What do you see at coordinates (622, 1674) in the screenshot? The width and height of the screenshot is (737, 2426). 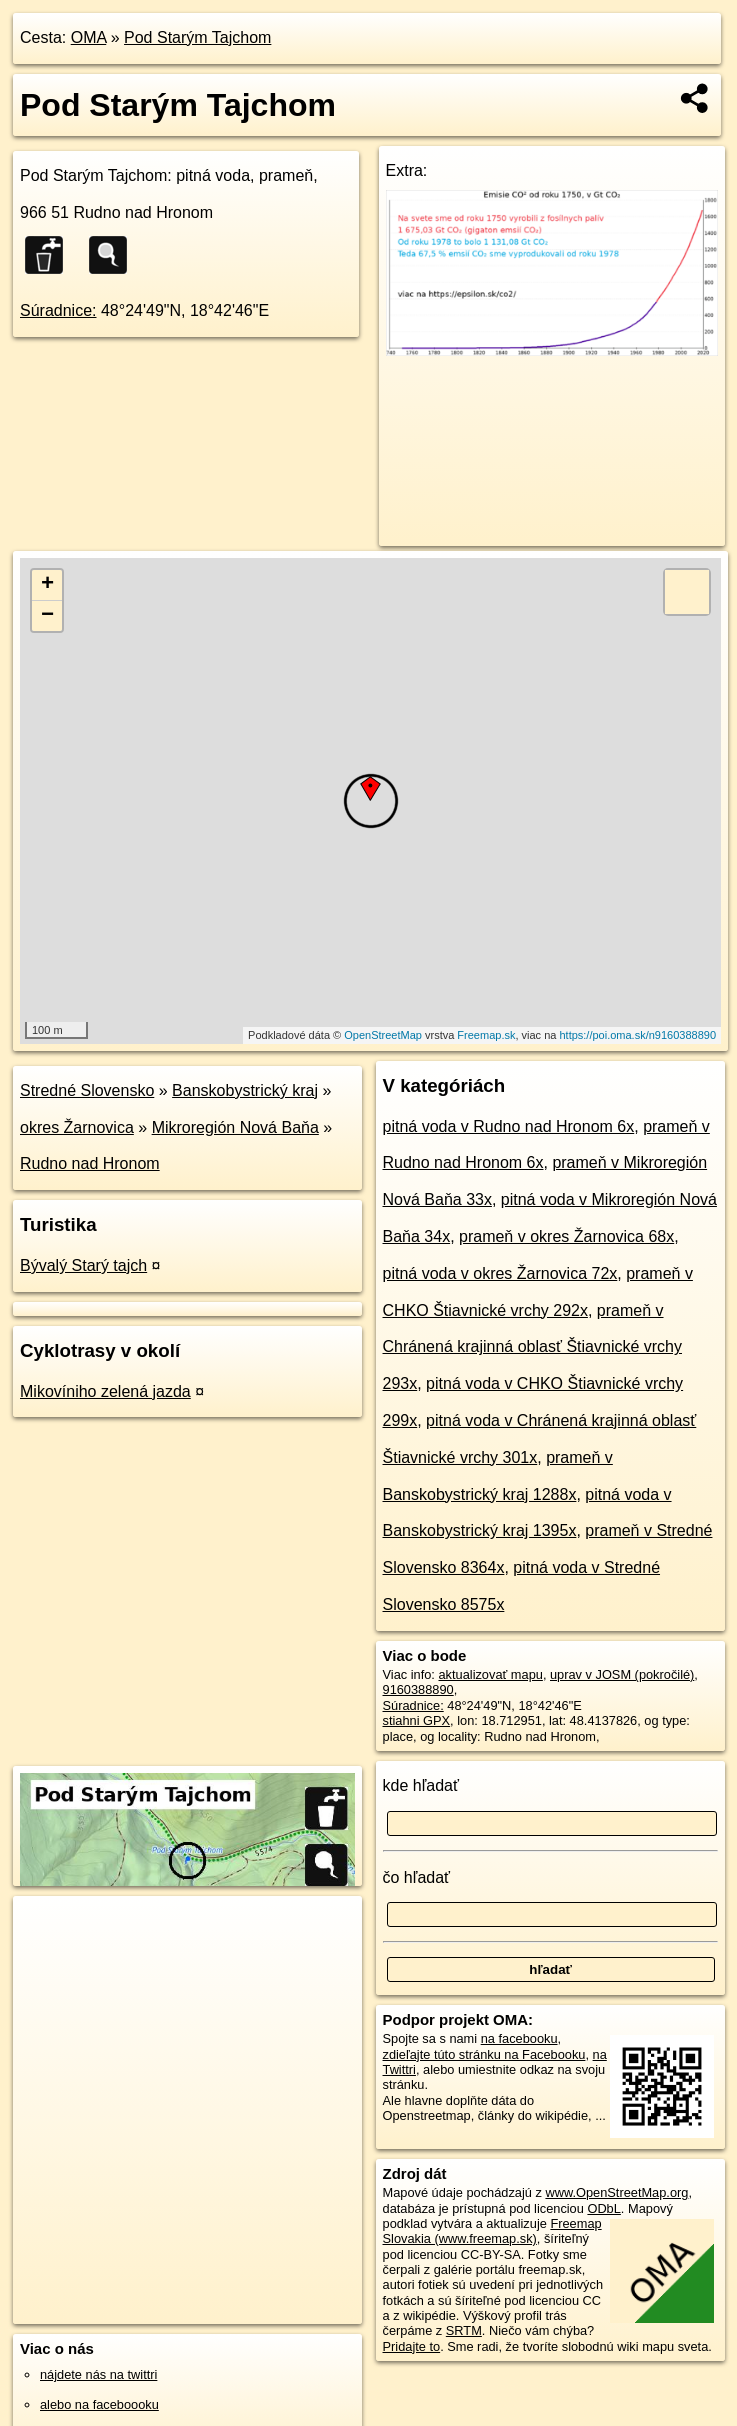 I see `uprav v JOSM (pokročilé)` at bounding box center [622, 1674].